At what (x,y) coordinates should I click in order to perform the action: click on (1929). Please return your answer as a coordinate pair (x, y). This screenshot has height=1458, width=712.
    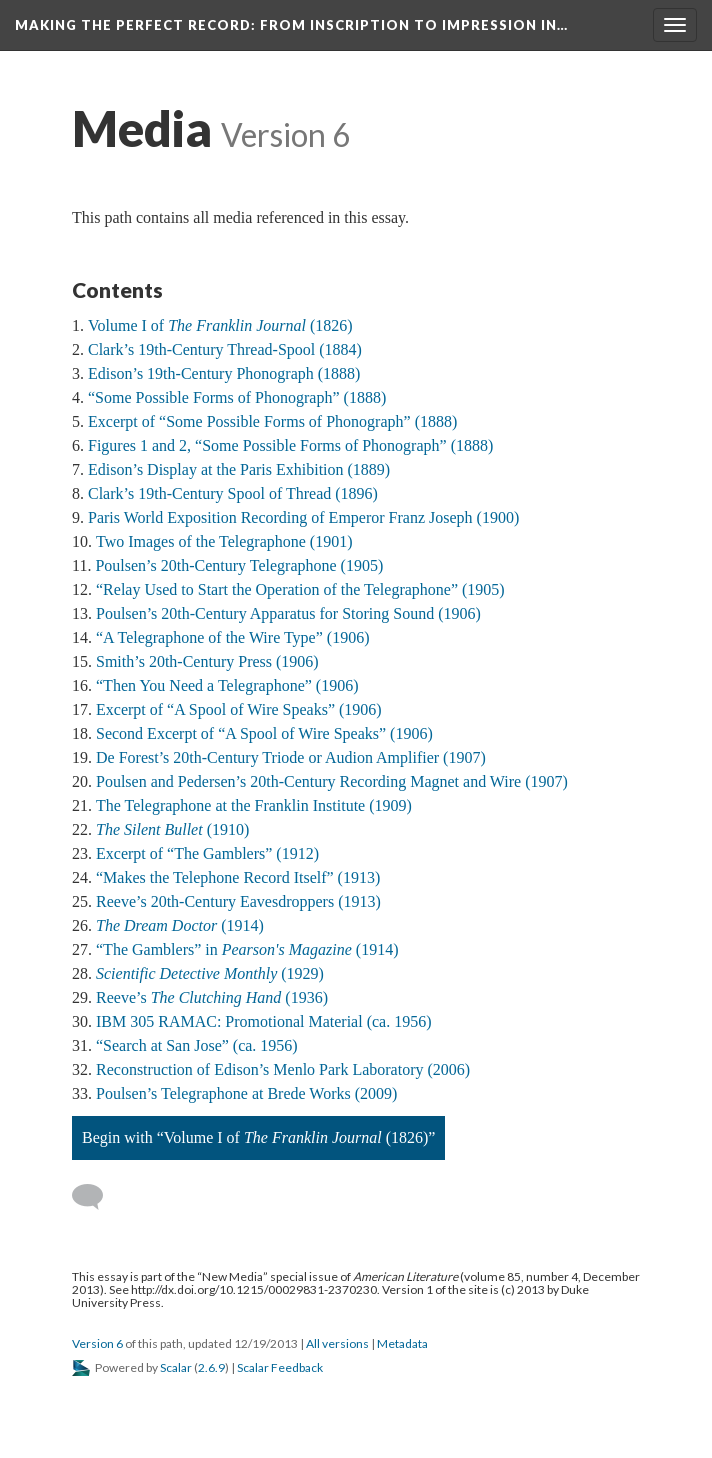
    Looking at the image, I should click on (210, 973).